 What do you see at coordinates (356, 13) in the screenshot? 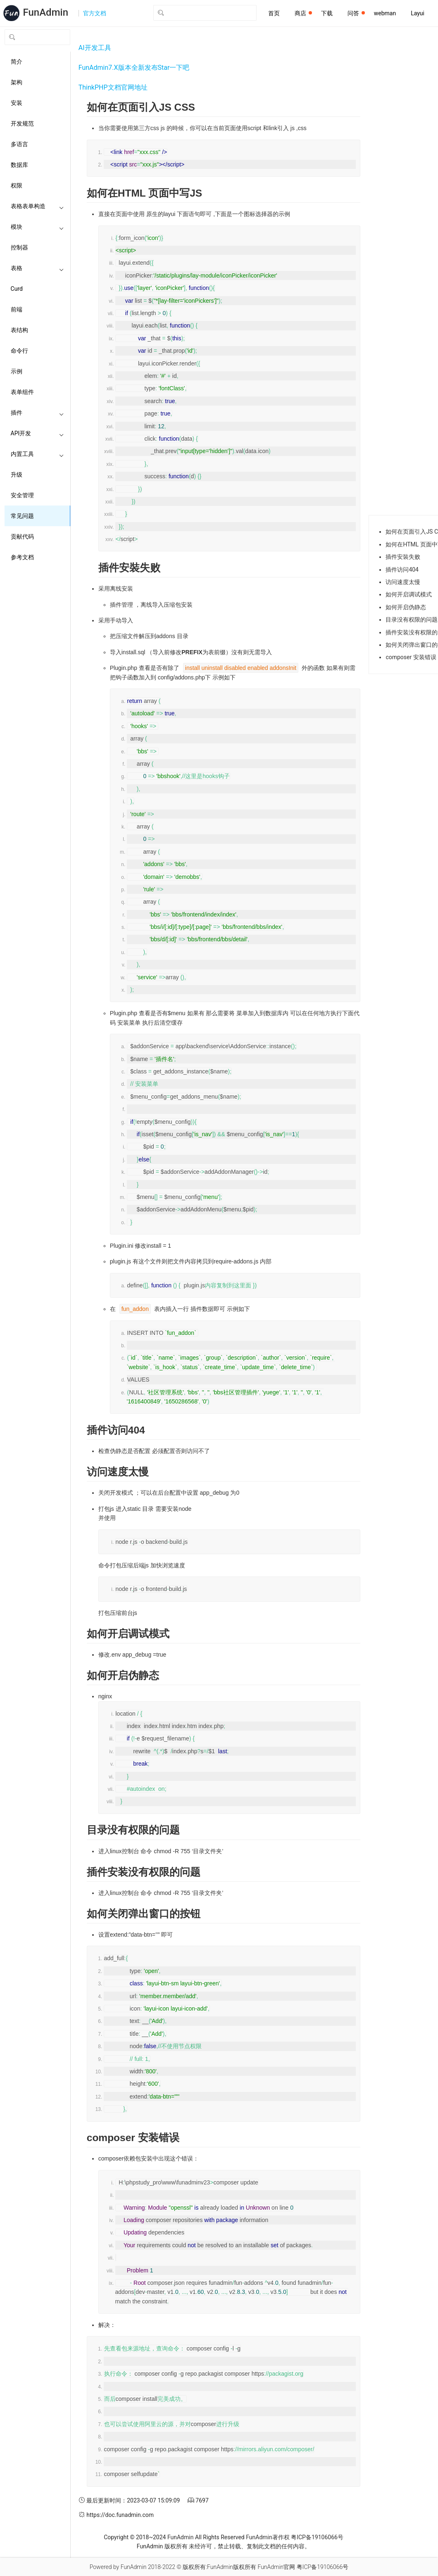
I see `问答` at bounding box center [356, 13].